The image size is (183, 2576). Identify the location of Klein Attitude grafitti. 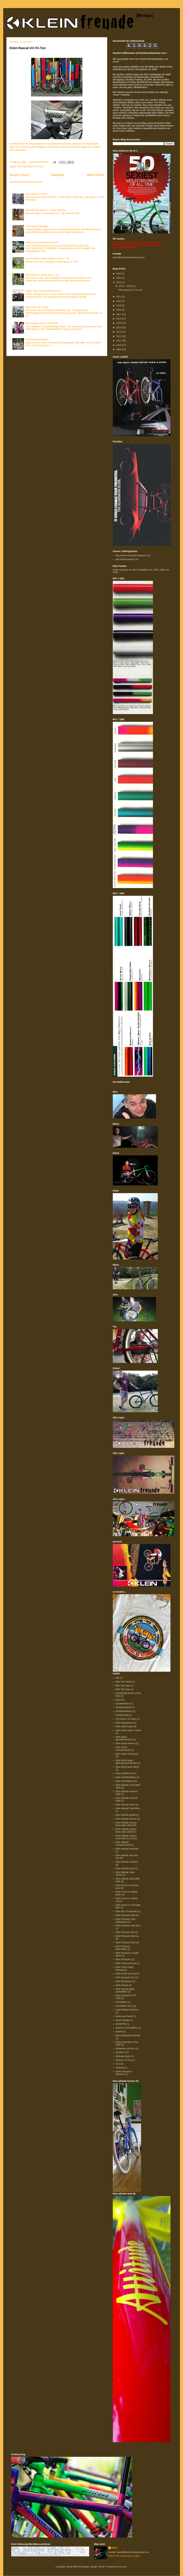
(125, 1815).